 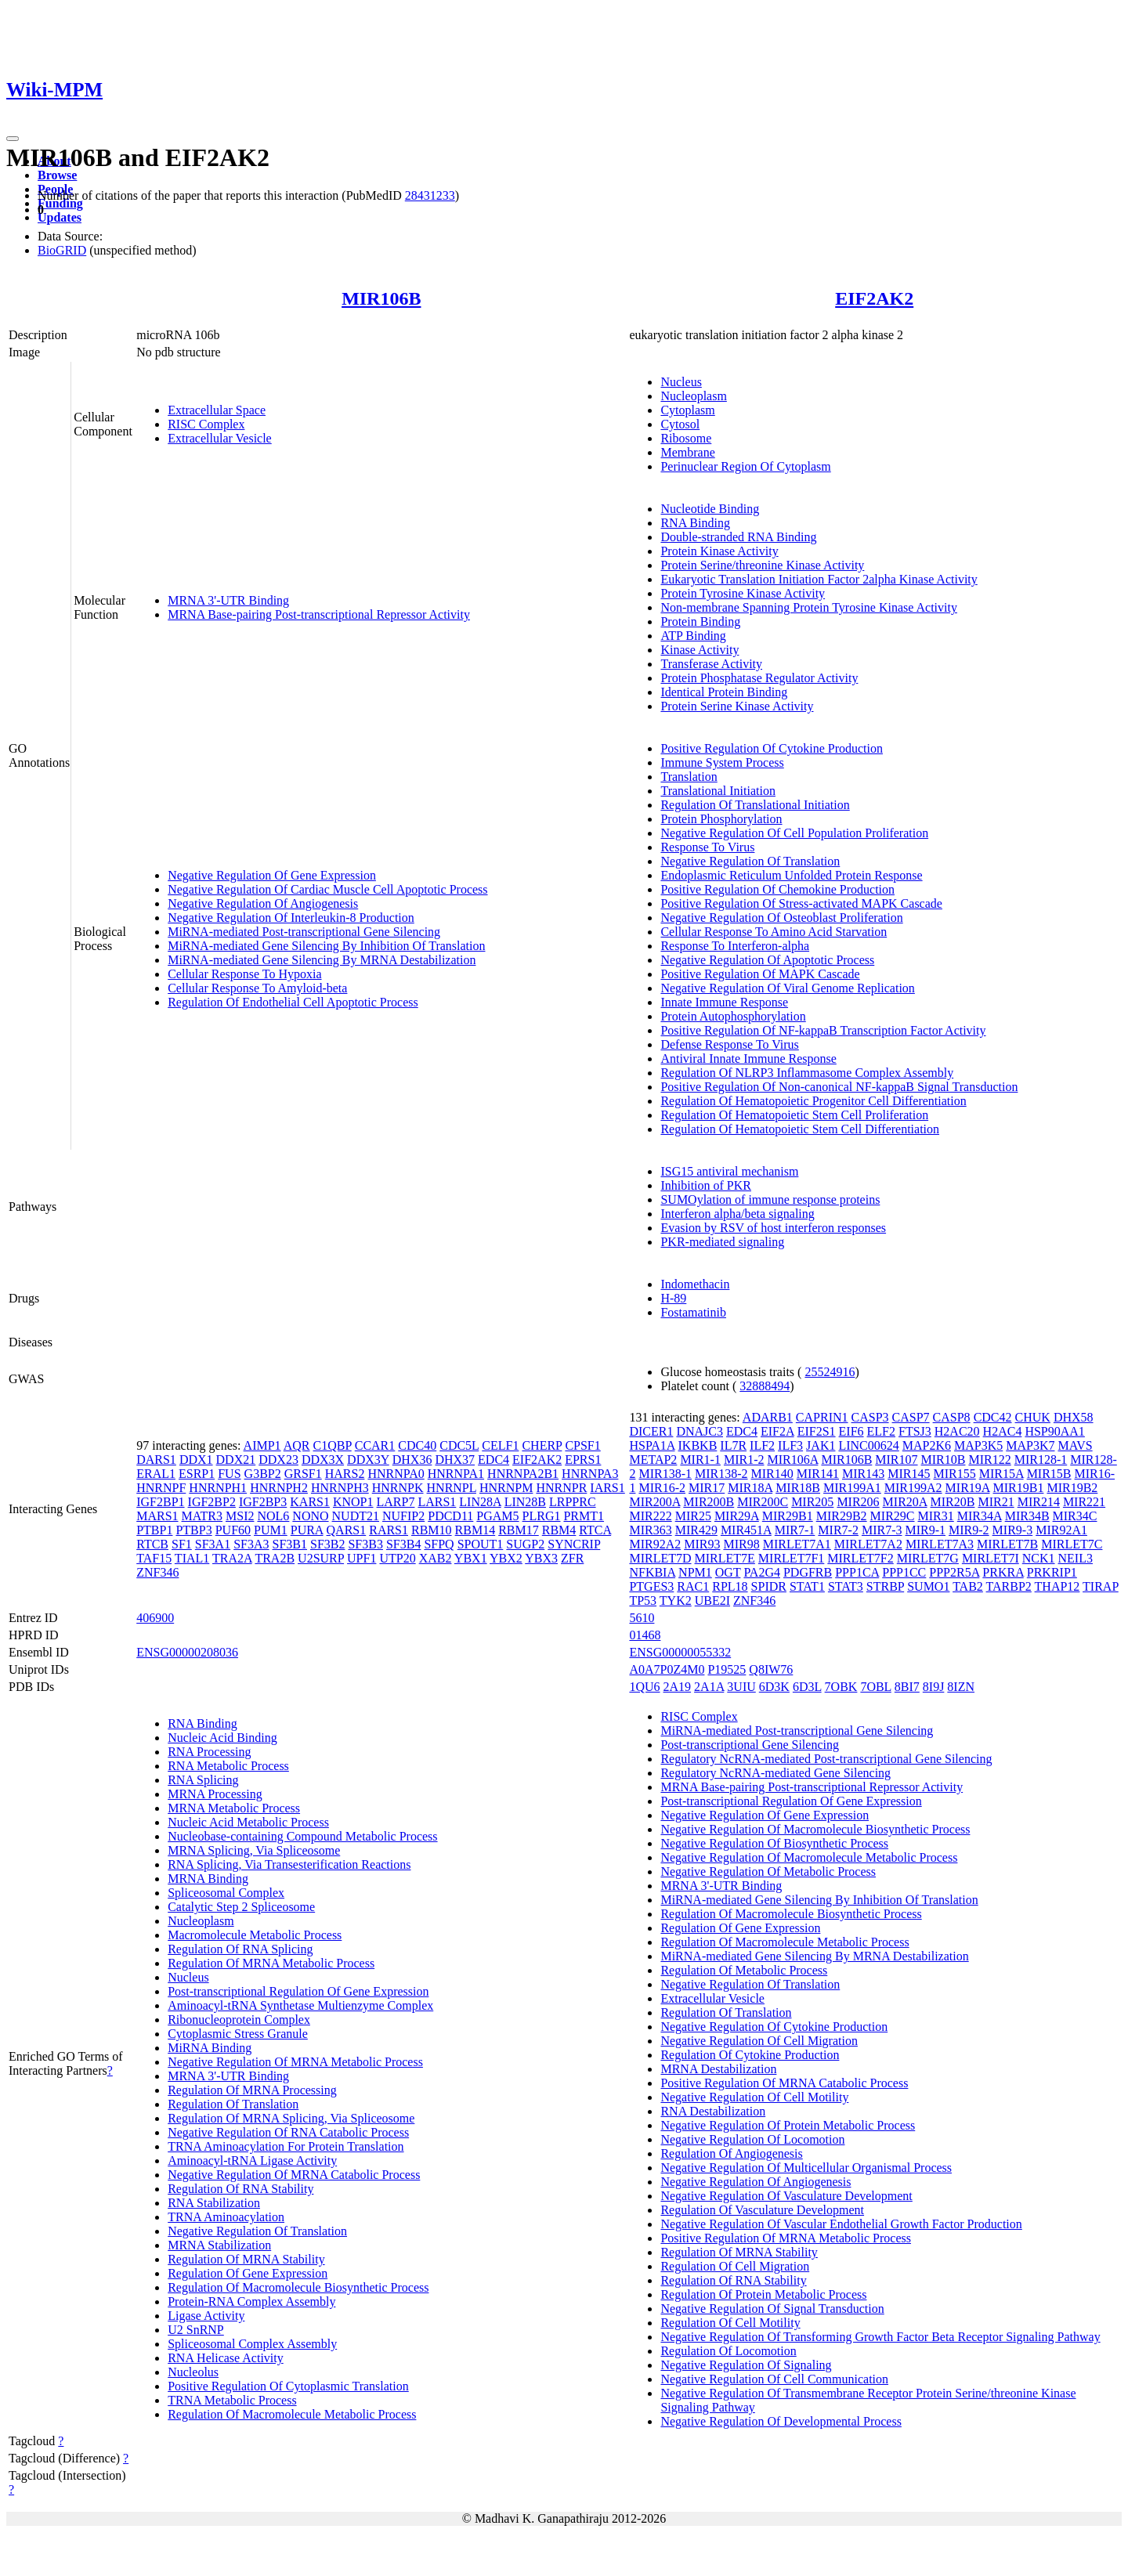 What do you see at coordinates (332, 1445) in the screenshot?
I see `C1QBP` at bounding box center [332, 1445].